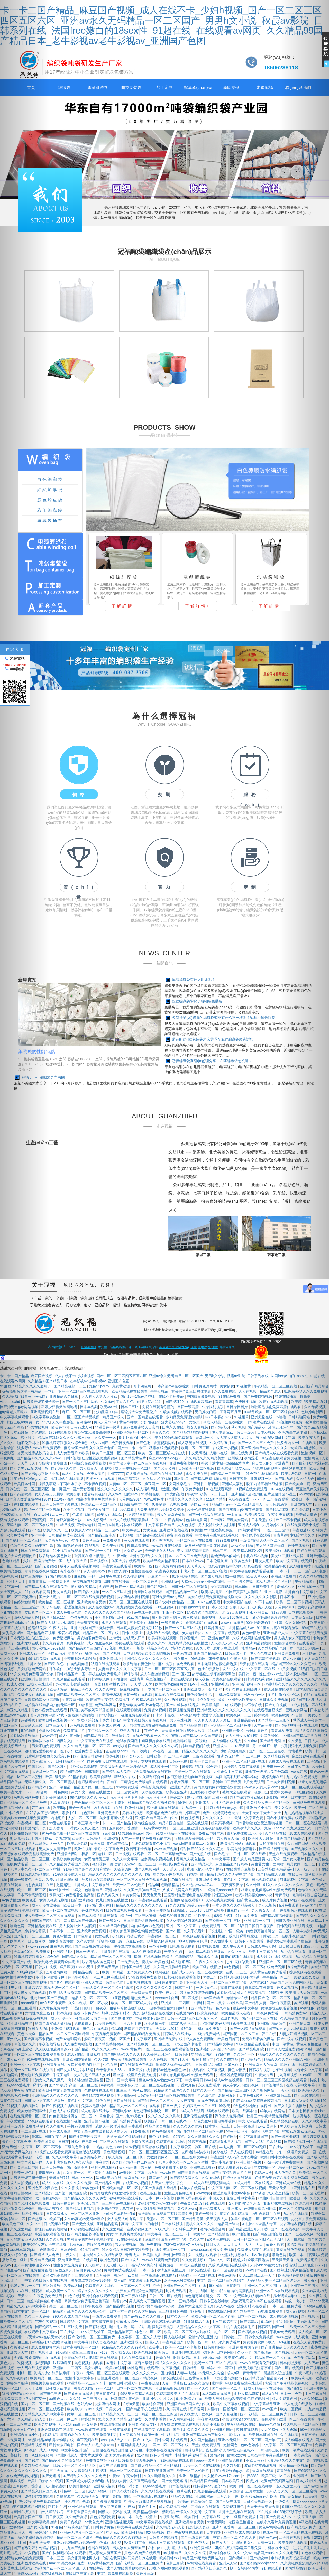 The image size is (329, 2576). I want to click on 在线色图, so click(72, 1982).